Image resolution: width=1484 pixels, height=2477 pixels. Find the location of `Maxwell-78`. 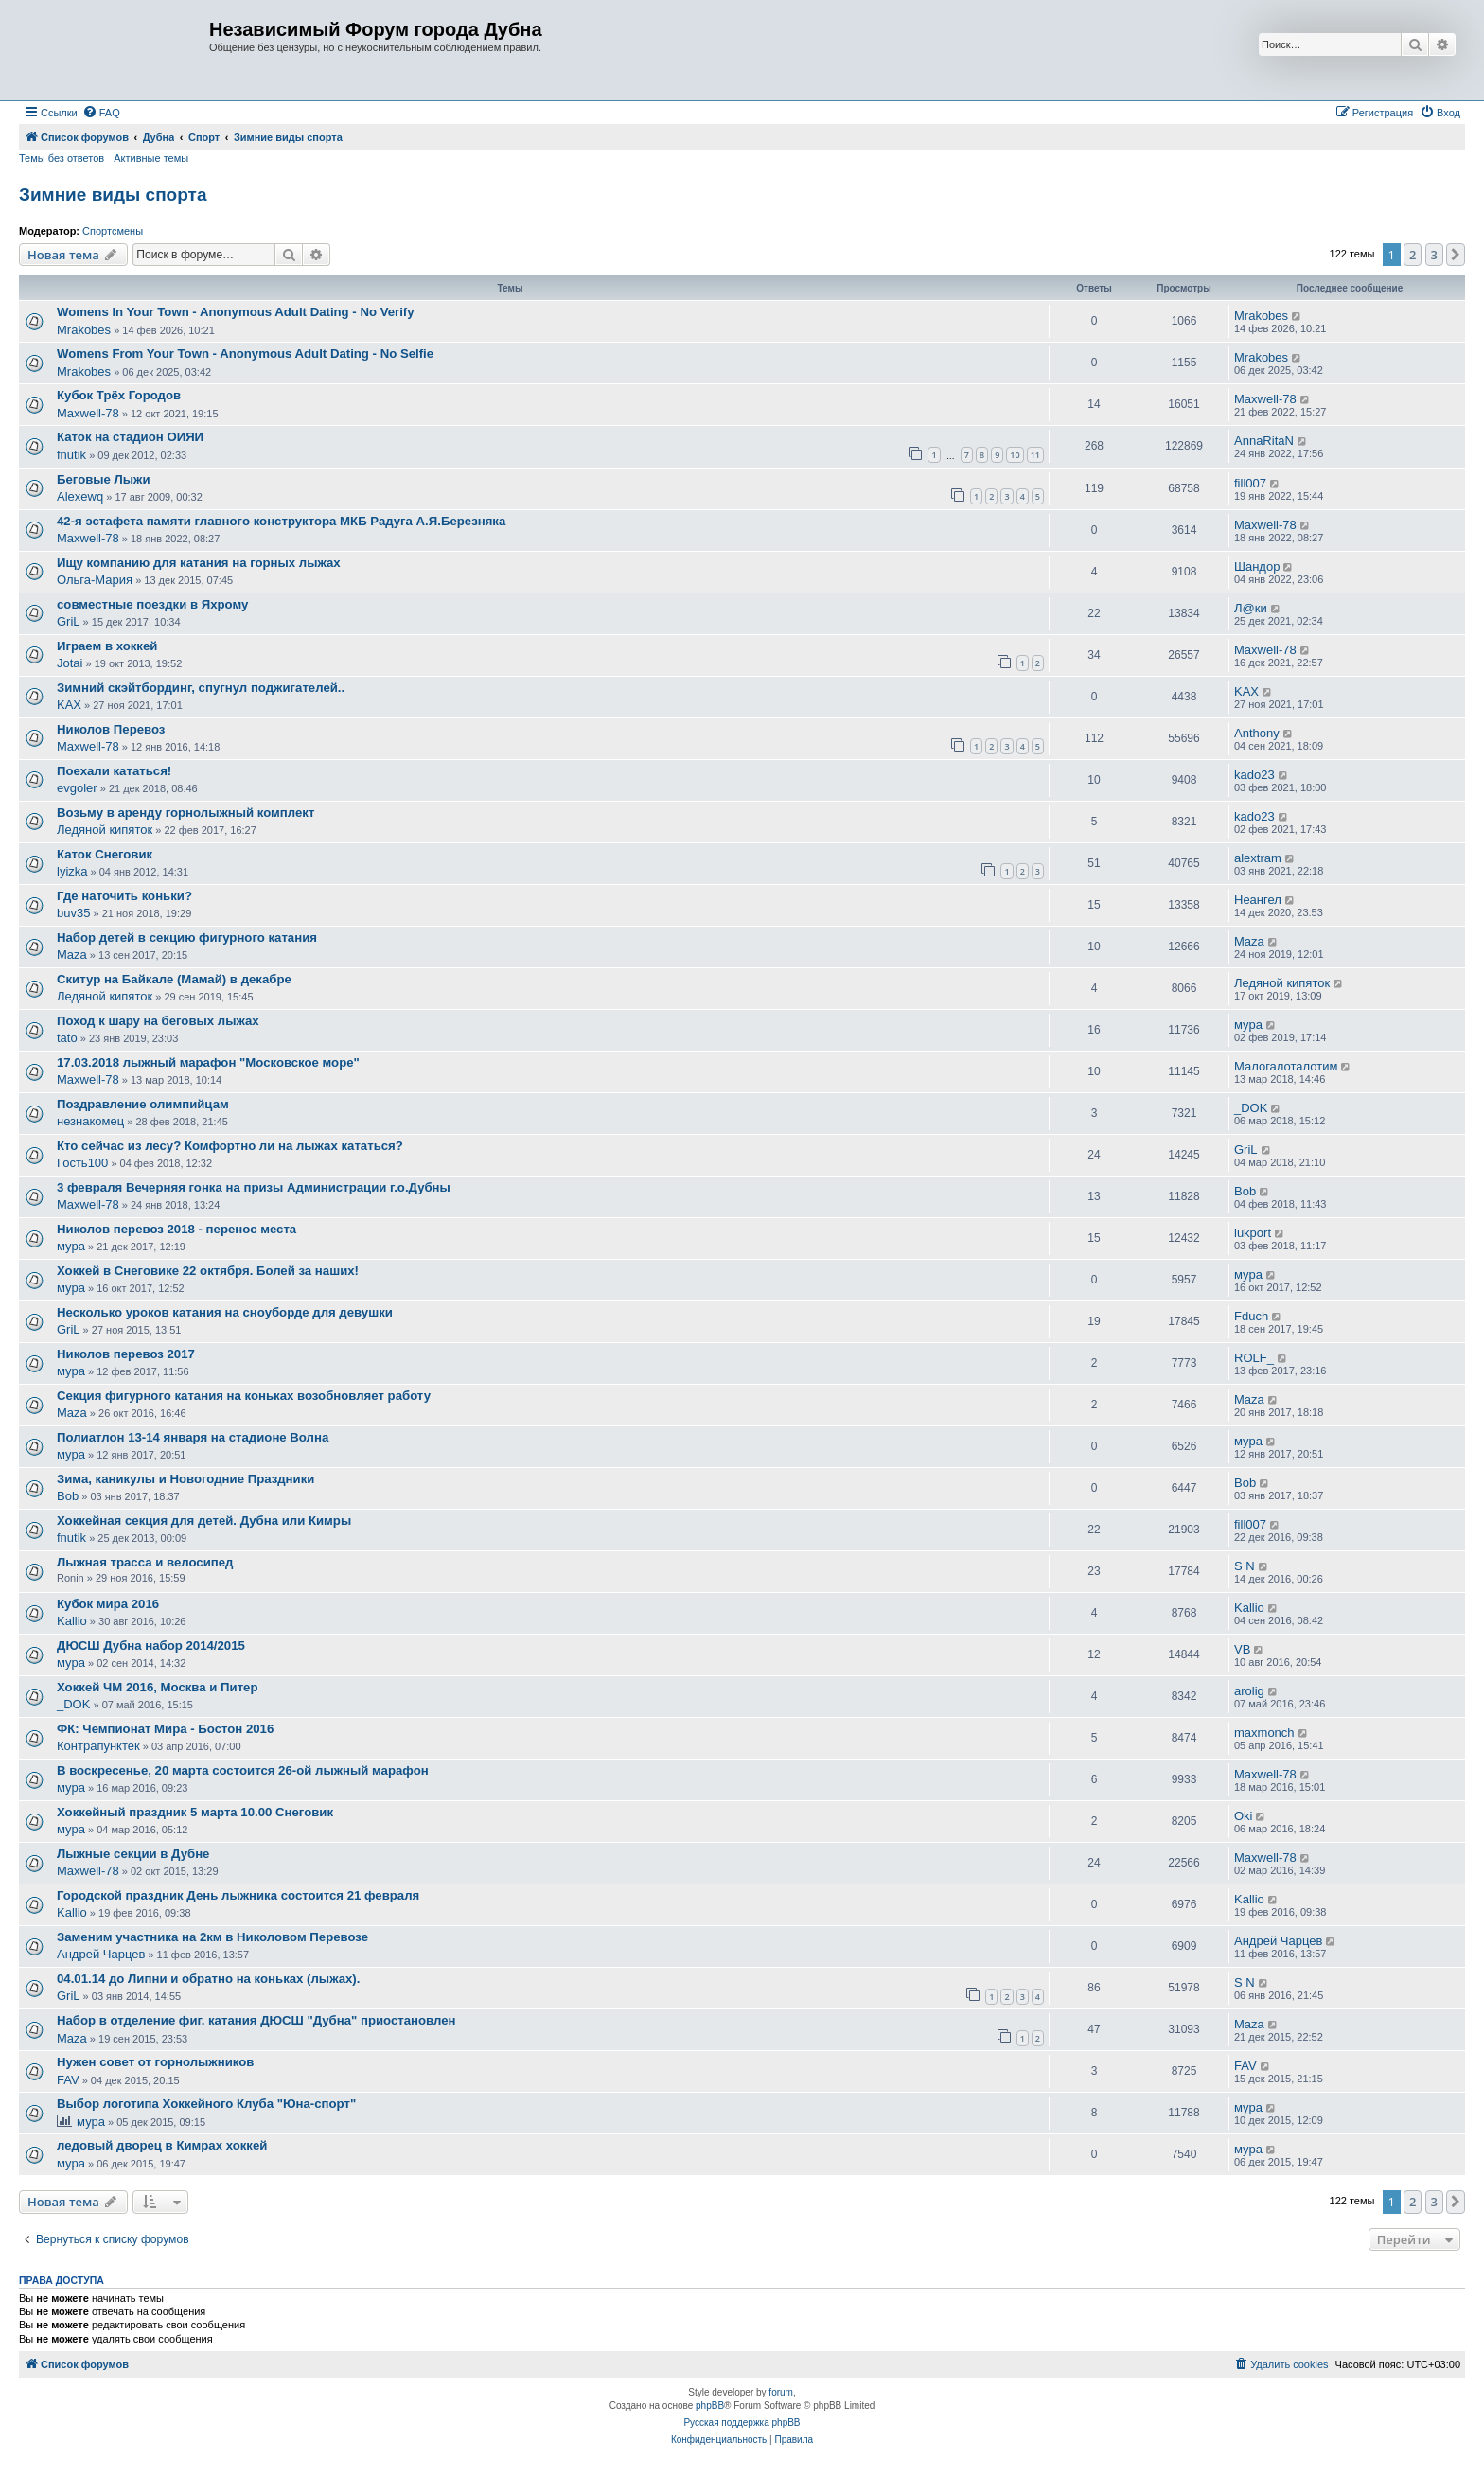

Maxwell-78 is located at coordinates (88, 413).